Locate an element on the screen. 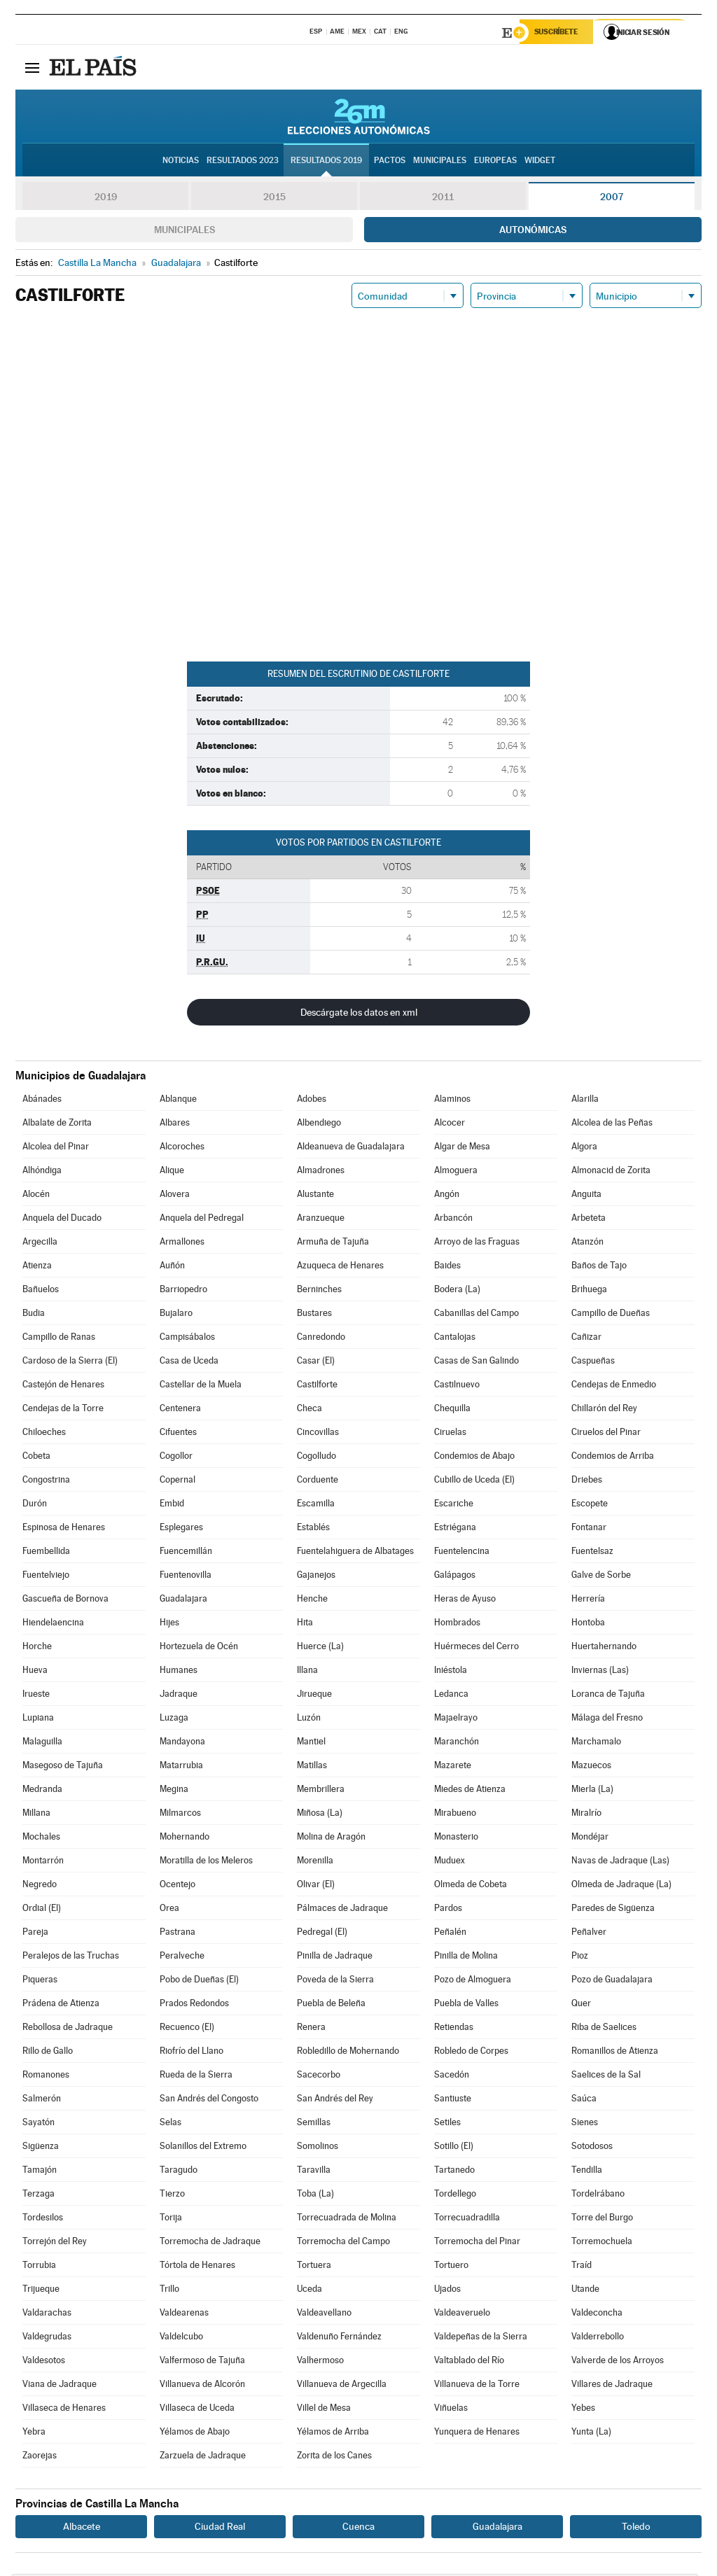 Image resolution: width=717 pixels, height=2576 pixels. Pozo de Guadalajara is located at coordinates (612, 1981).